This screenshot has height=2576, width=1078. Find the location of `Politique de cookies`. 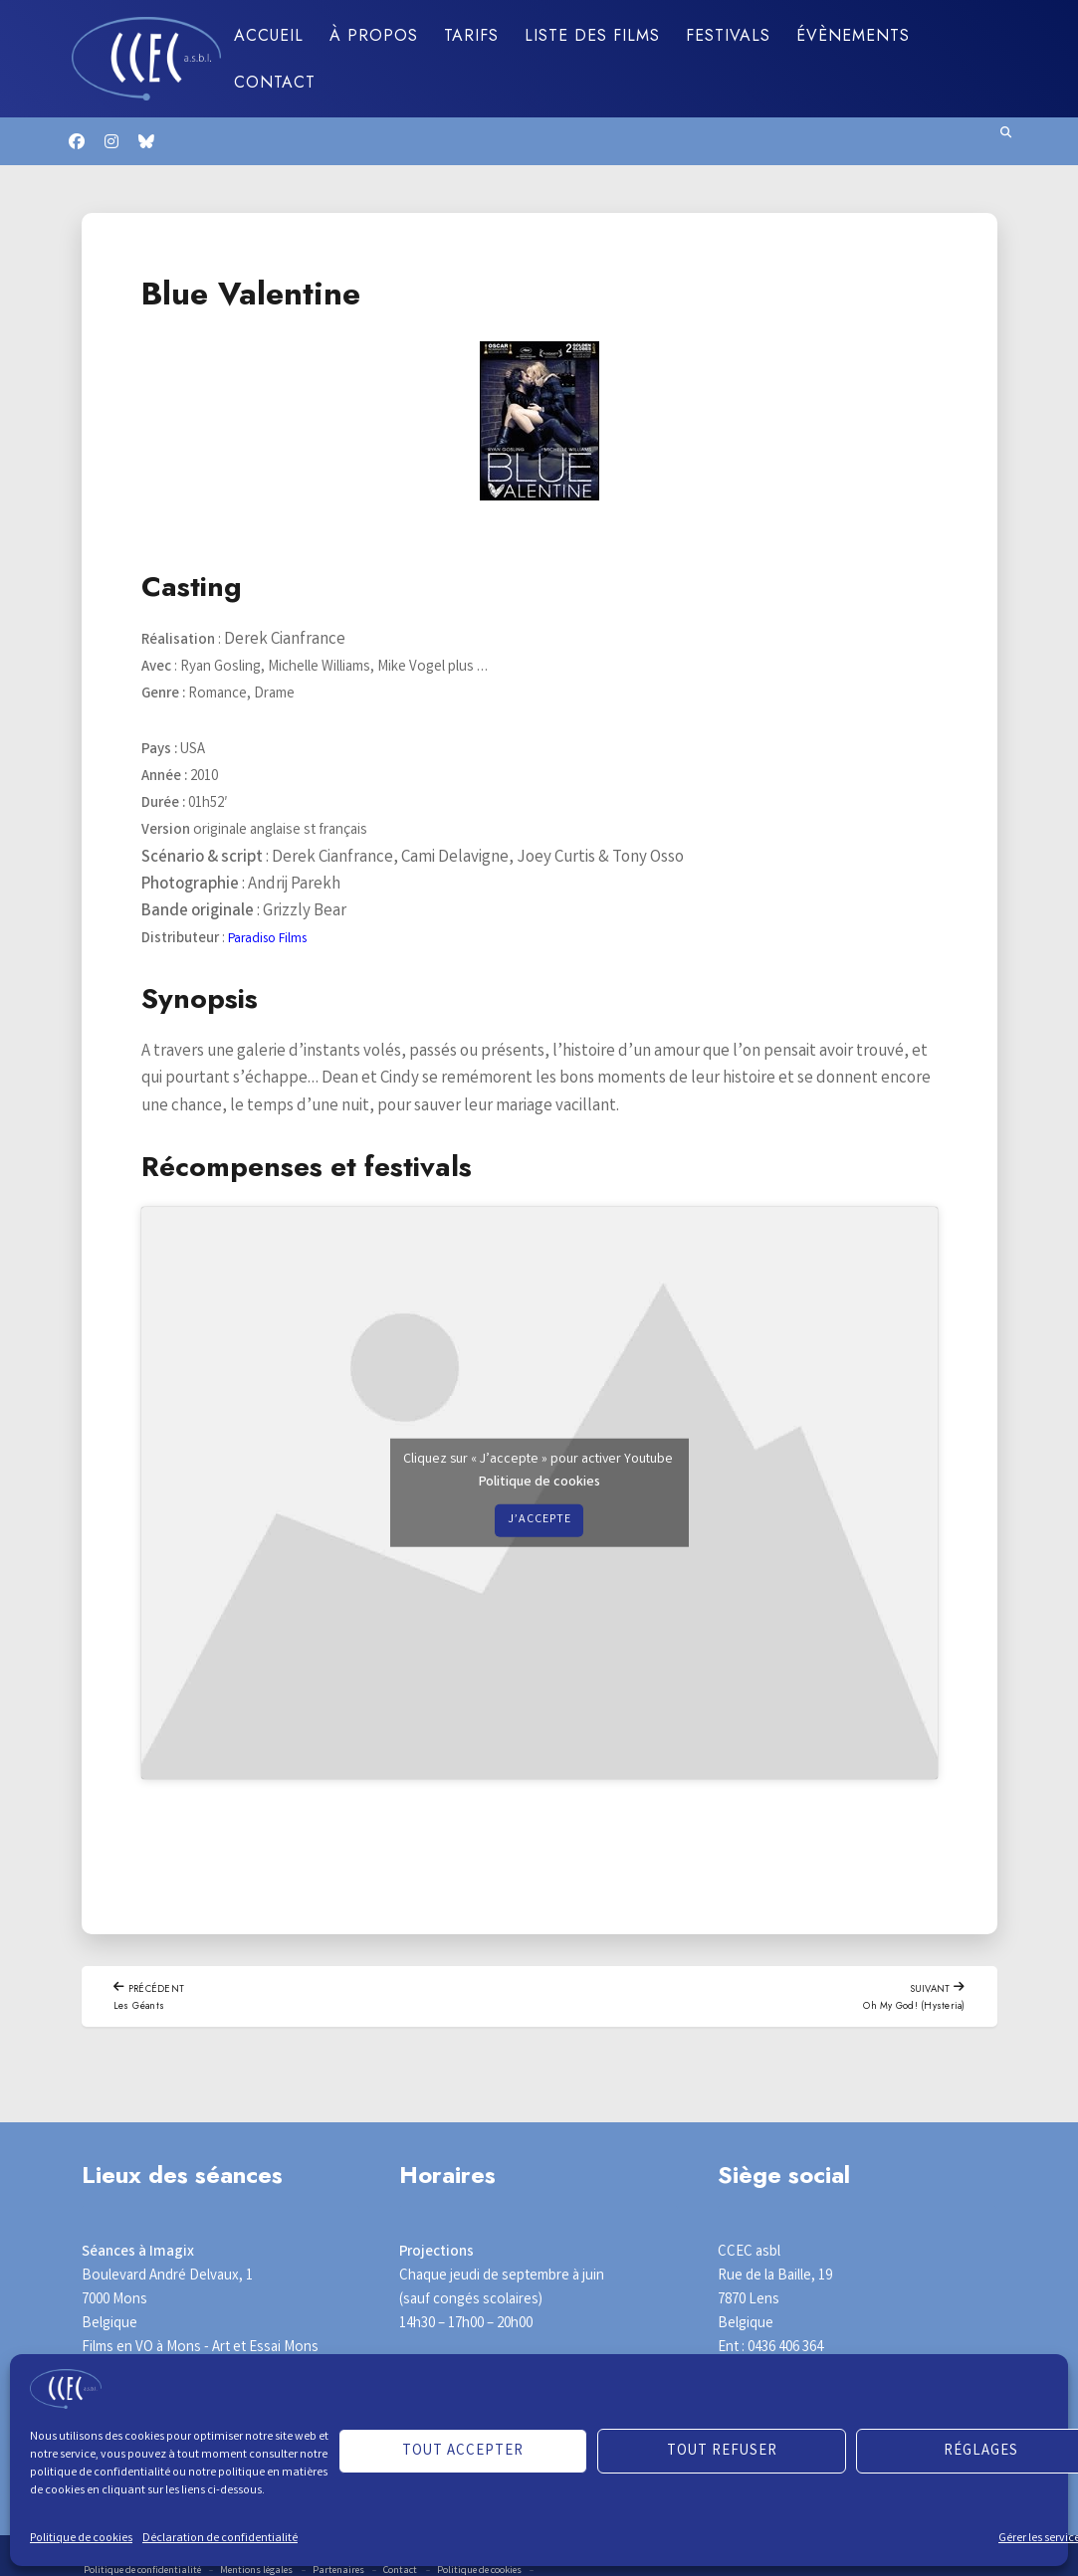

Politique de cookies is located at coordinates (81, 2538).